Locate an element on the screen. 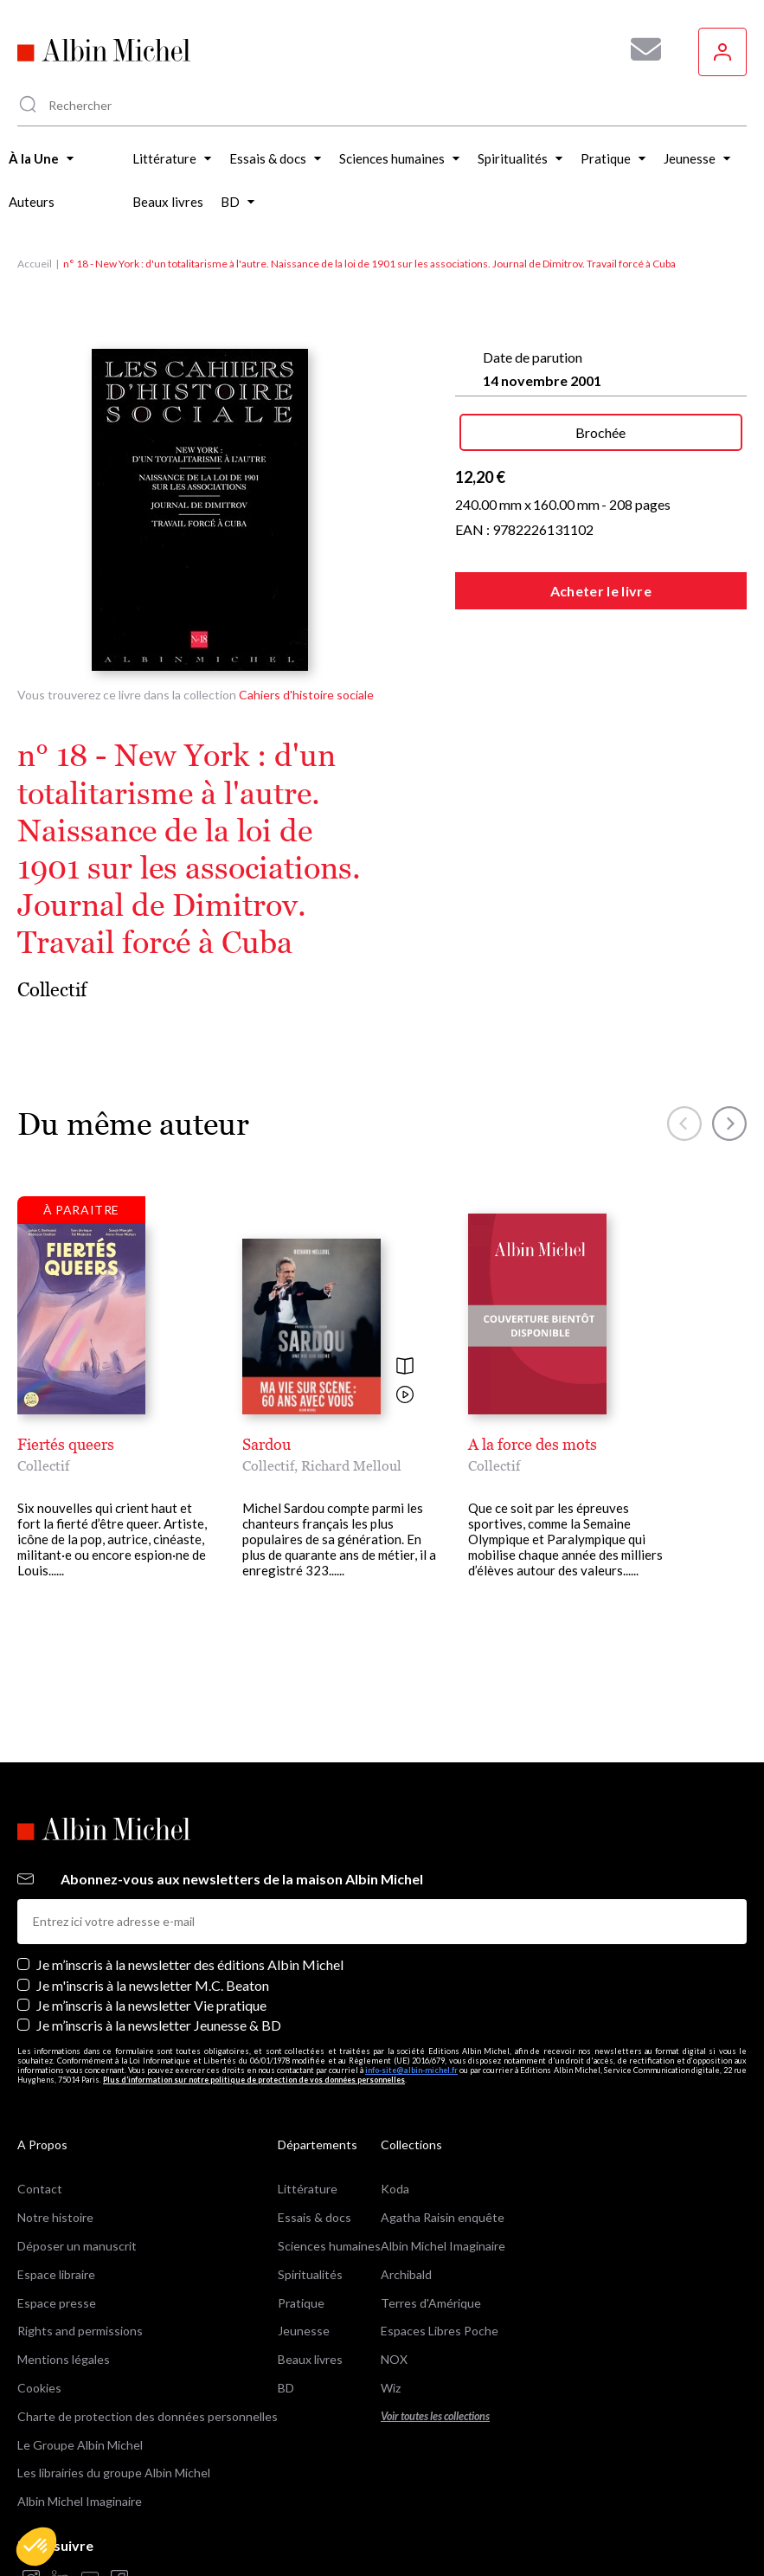 The image size is (764, 2576). Pratique is located at coordinates (301, 2303).